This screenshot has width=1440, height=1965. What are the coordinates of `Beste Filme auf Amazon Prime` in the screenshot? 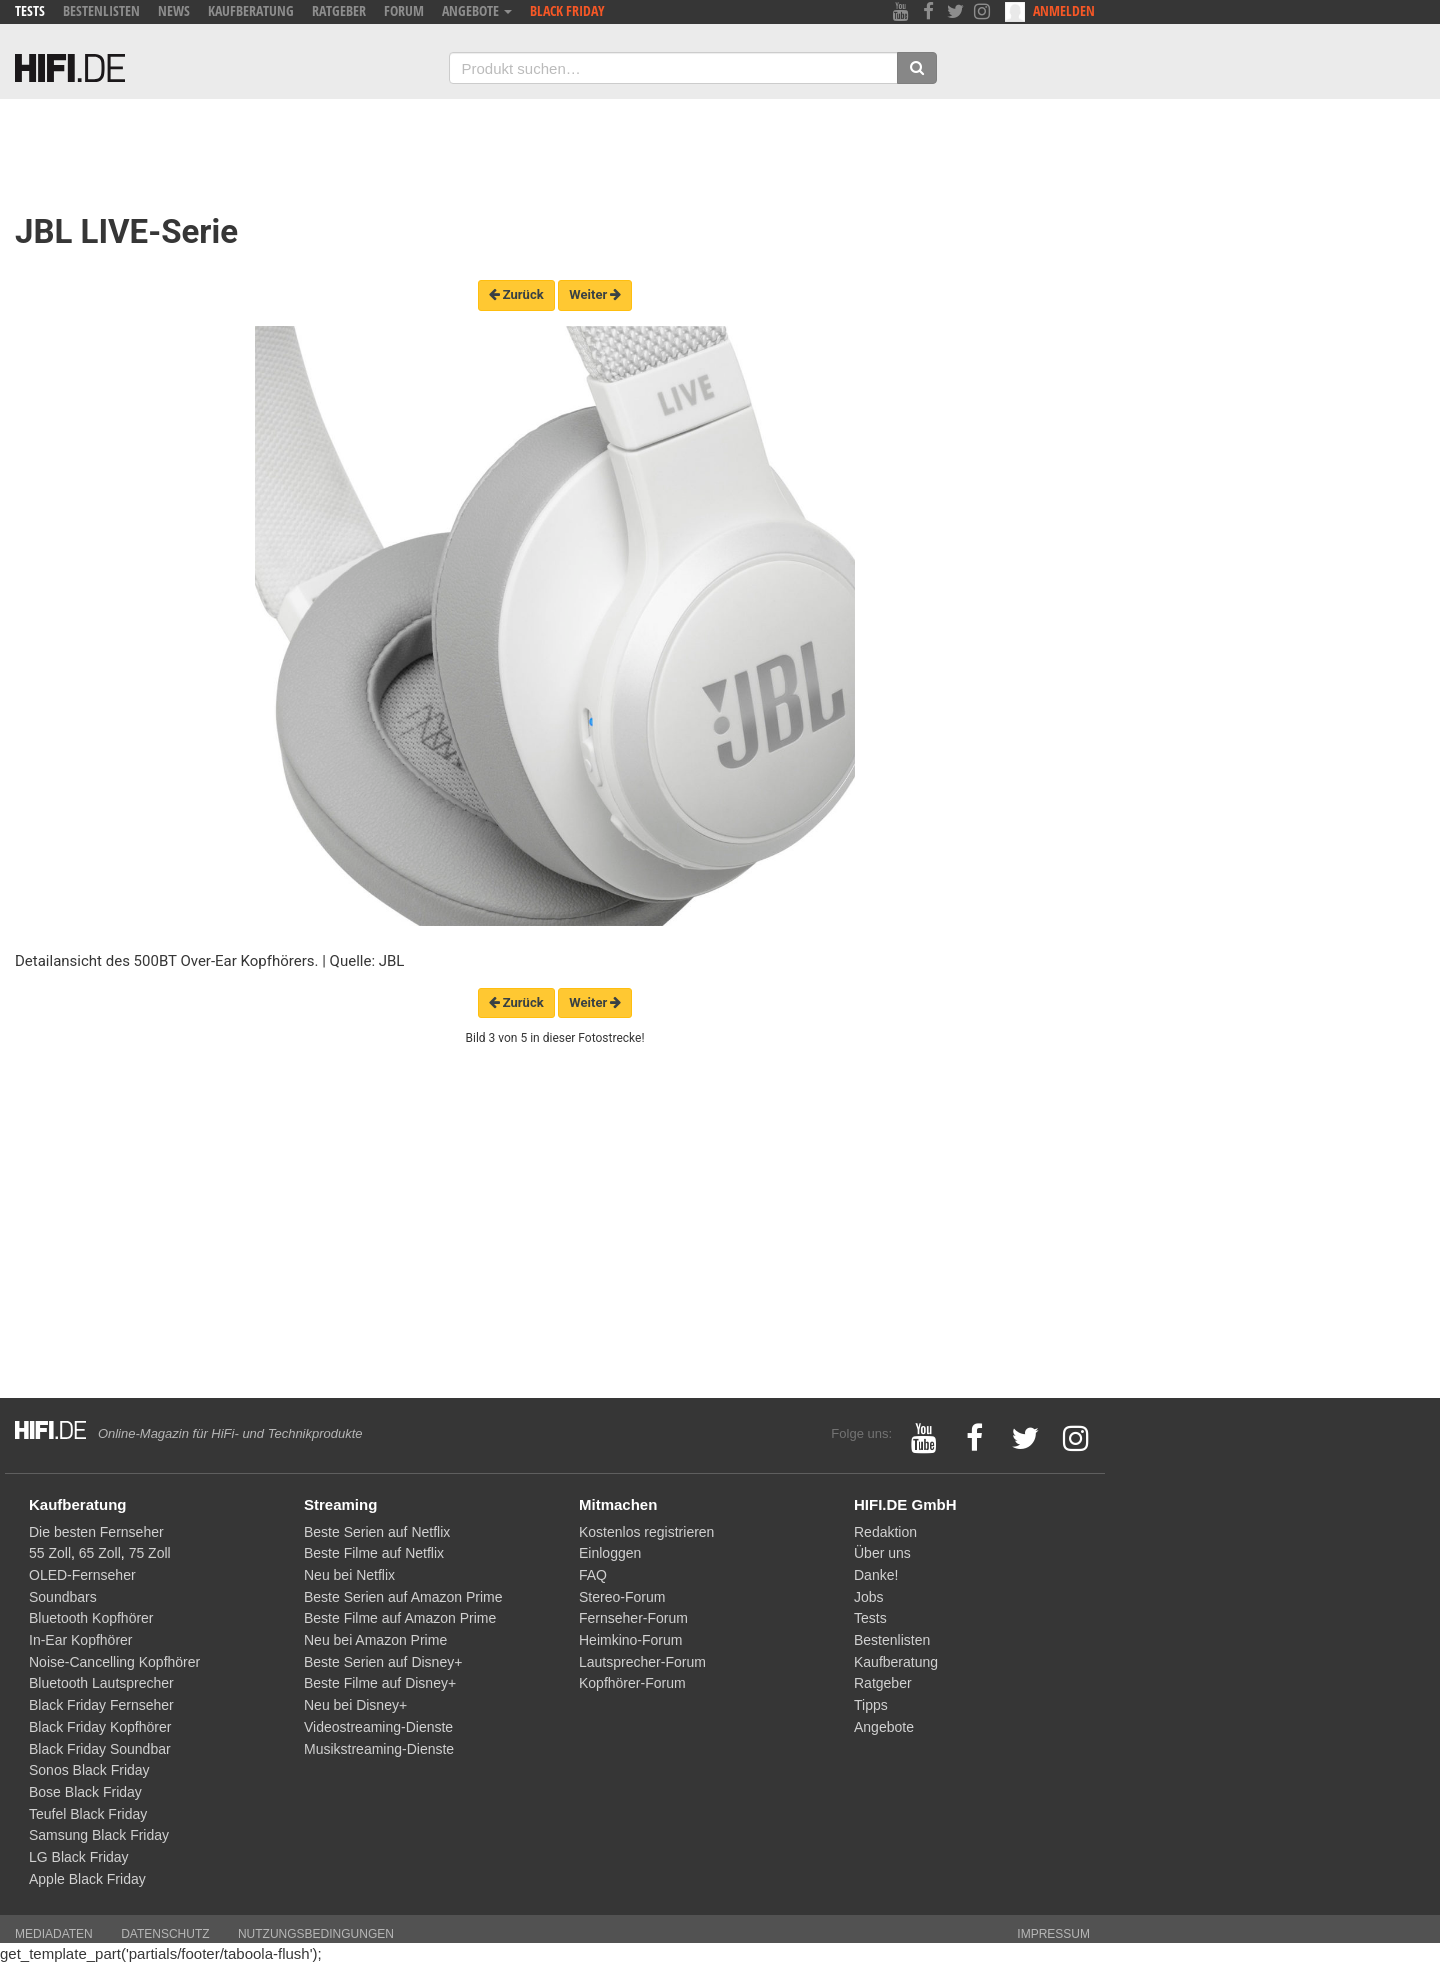 It's located at (400, 1618).